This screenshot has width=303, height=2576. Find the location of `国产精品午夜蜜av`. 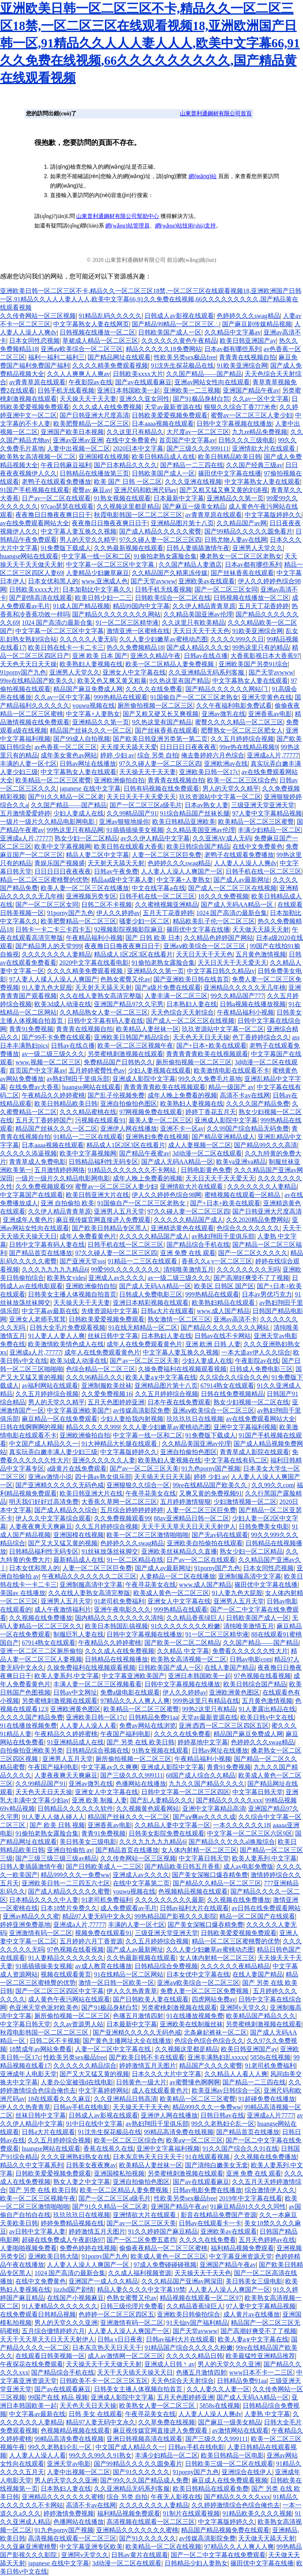

国产精品午夜蜜av is located at coordinates (144, 1153).